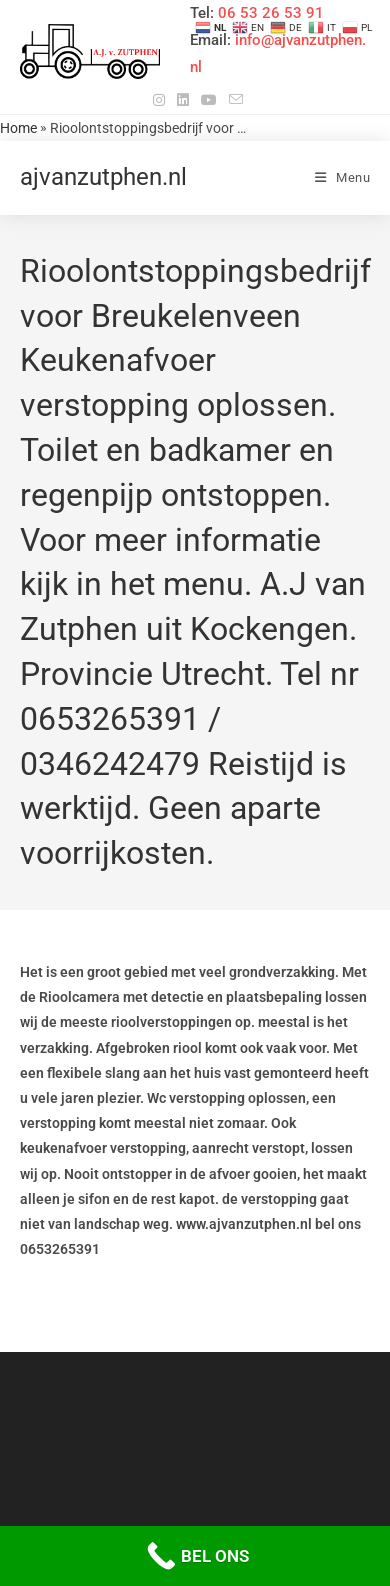 The image size is (390, 1586). What do you see at coordinates (233, 100) in the screenshot?
I see `[Verstuur e-mail (opent in ingestelde applicatie)]` at bounding box center [233, 100].